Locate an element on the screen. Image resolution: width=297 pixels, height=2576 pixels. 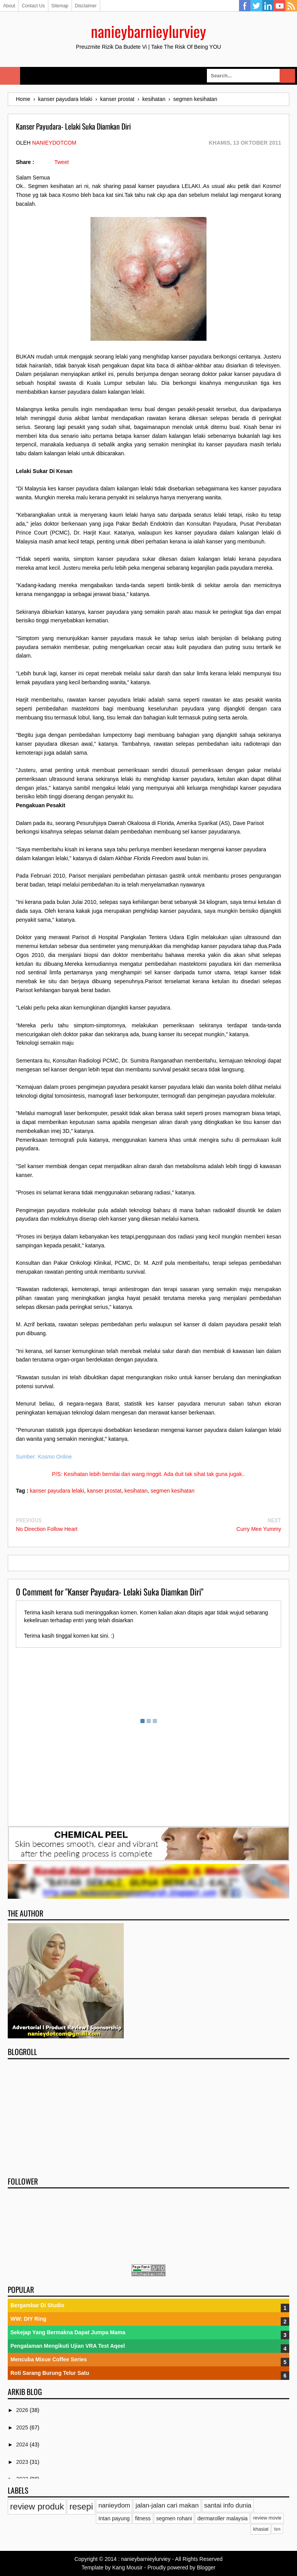
Pengalaman Mengikuti Ujian VRA Test Aqeel is located at coordinates (67, 2346).